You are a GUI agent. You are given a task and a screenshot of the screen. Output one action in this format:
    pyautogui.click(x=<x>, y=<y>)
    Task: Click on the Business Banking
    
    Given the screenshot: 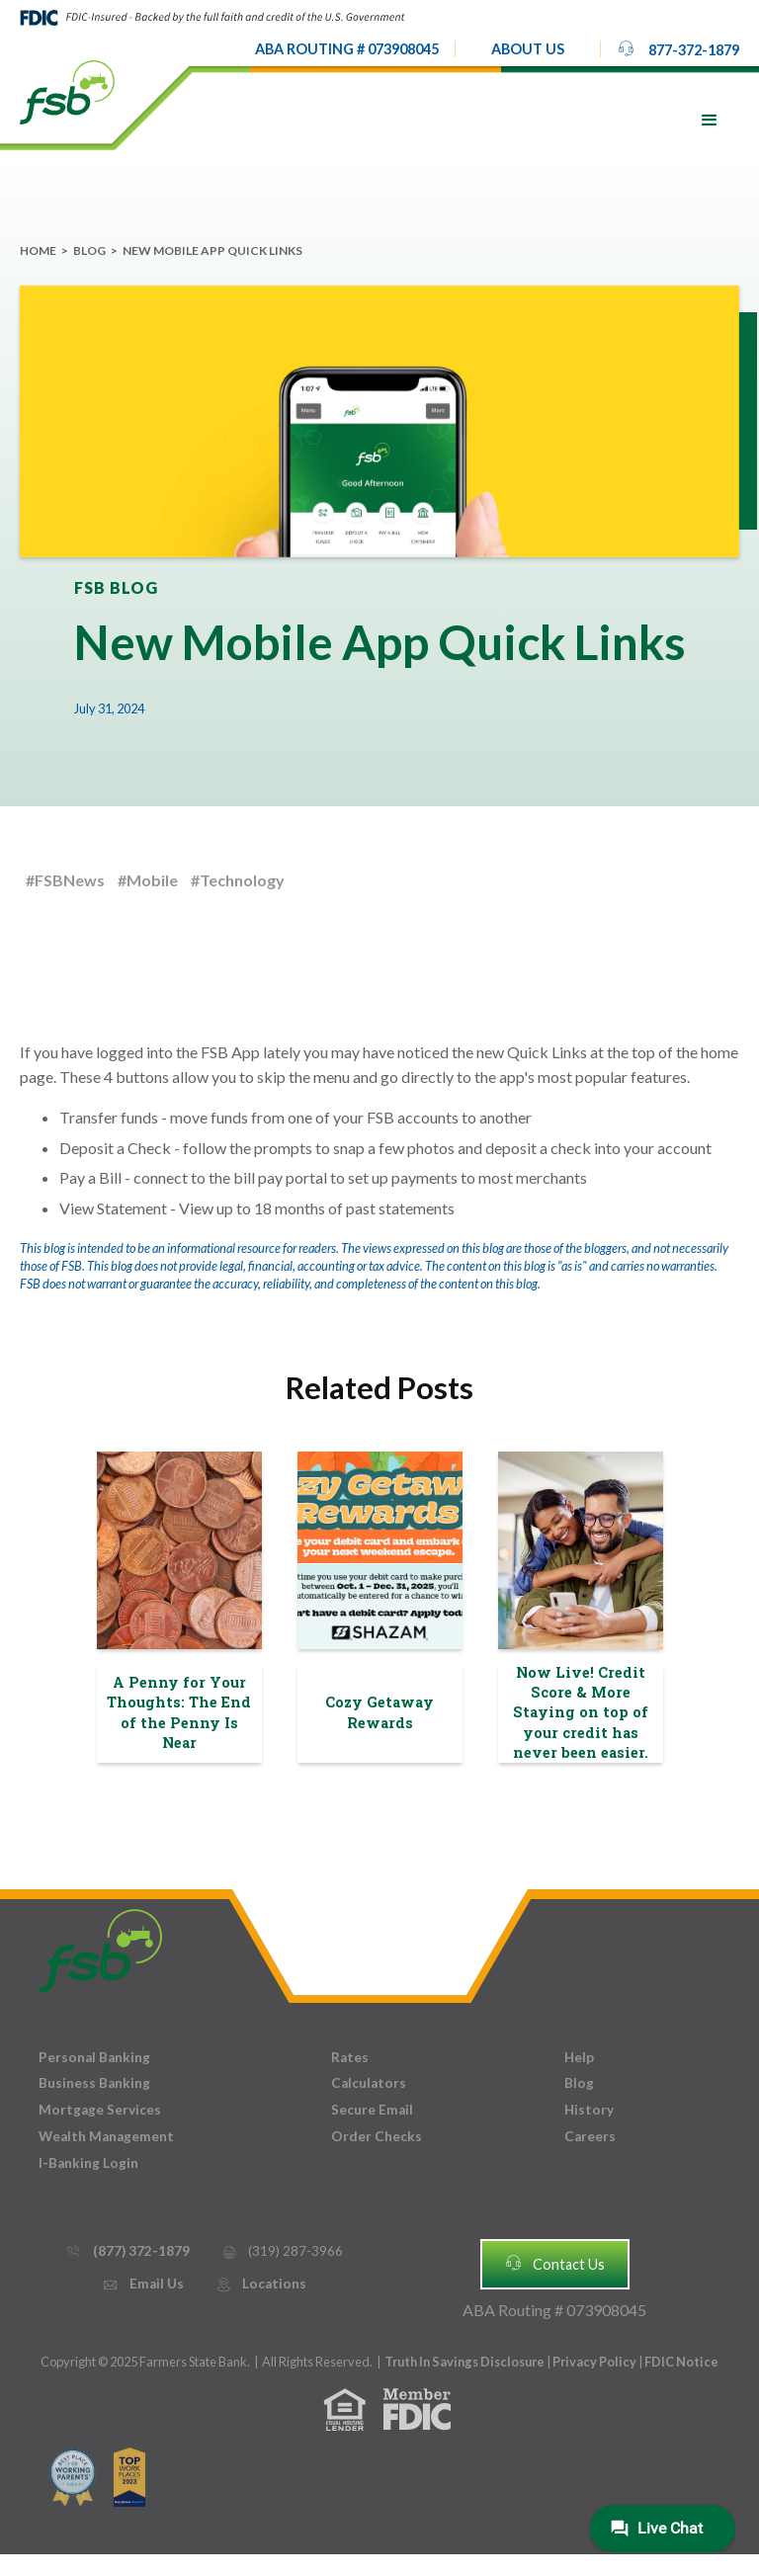 What is the action you would take?
    pyautogui.click(x=94, y=2083)
    